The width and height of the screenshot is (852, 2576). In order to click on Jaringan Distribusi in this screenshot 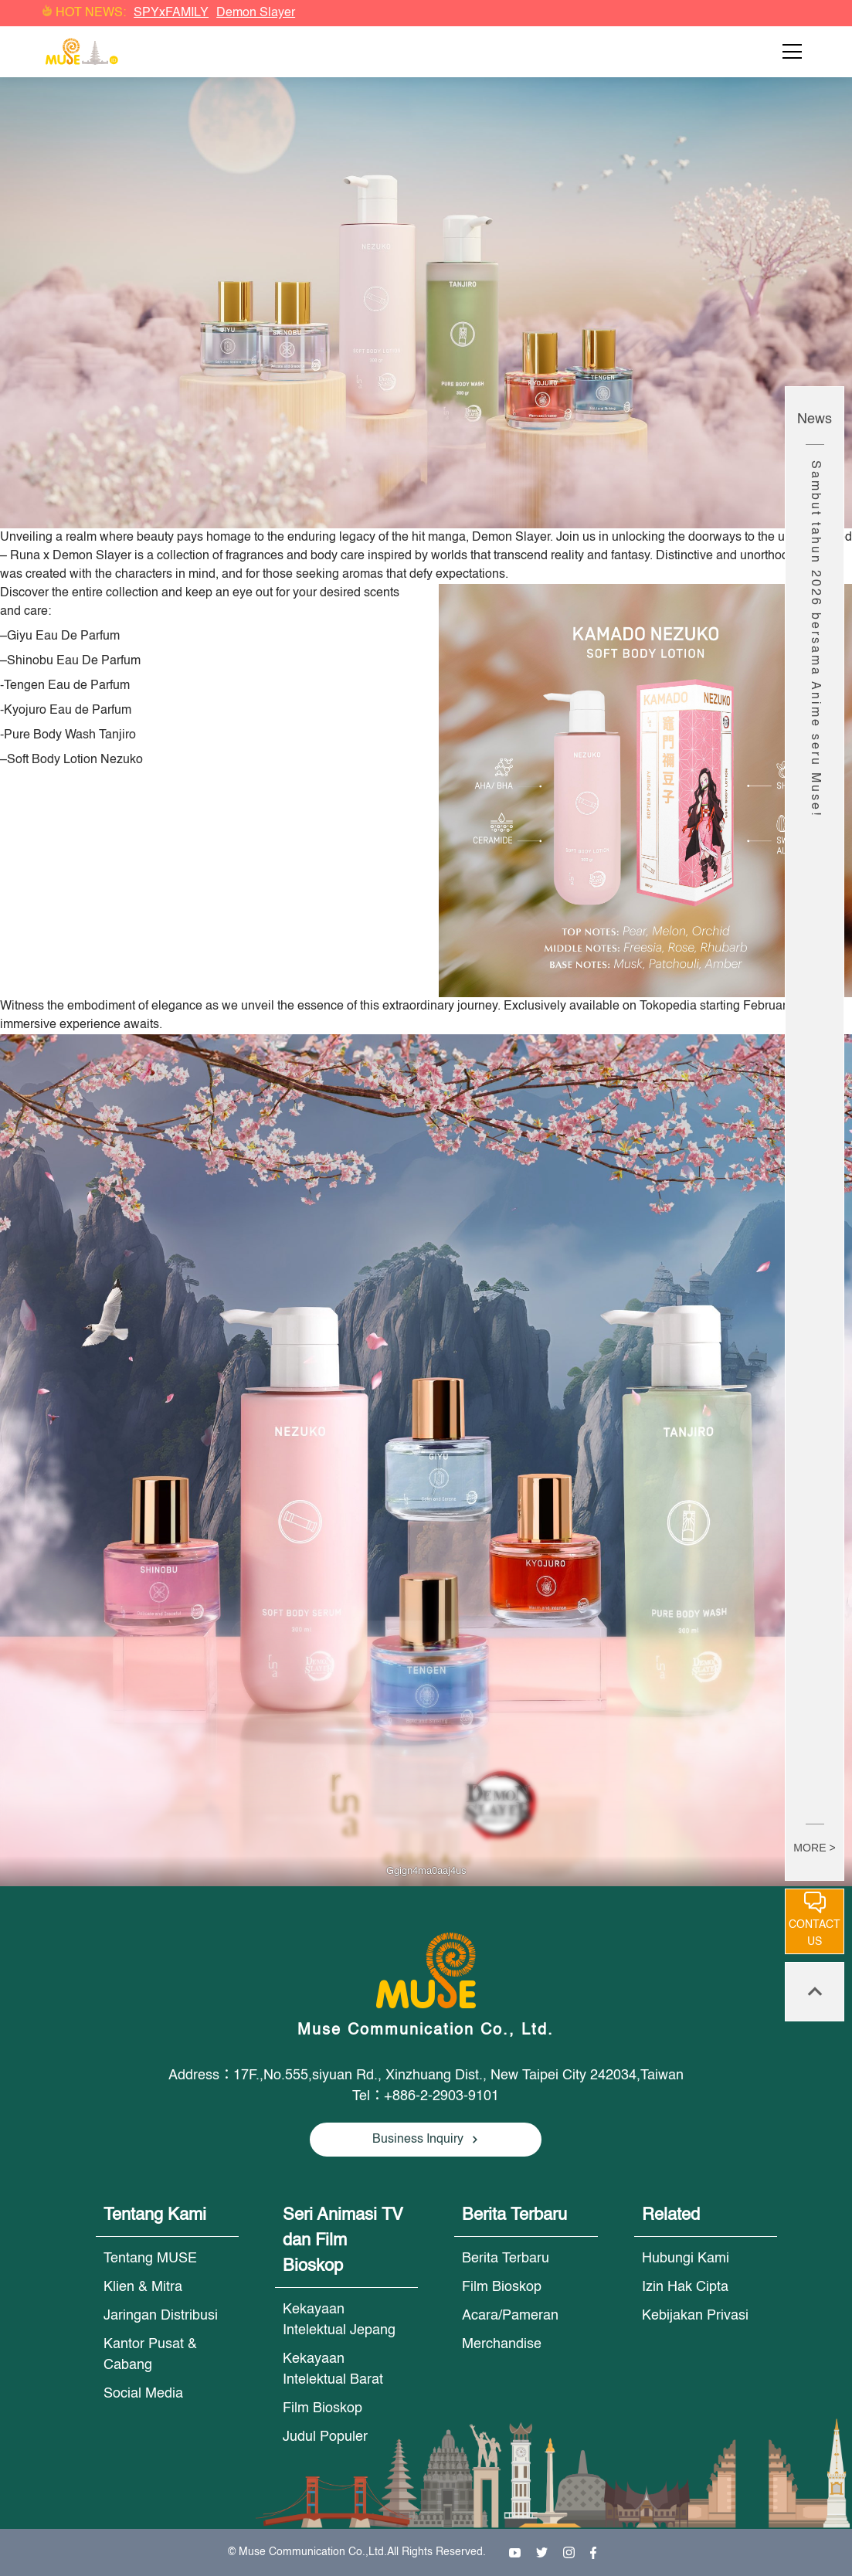, I will do `click(161, 2316)`.